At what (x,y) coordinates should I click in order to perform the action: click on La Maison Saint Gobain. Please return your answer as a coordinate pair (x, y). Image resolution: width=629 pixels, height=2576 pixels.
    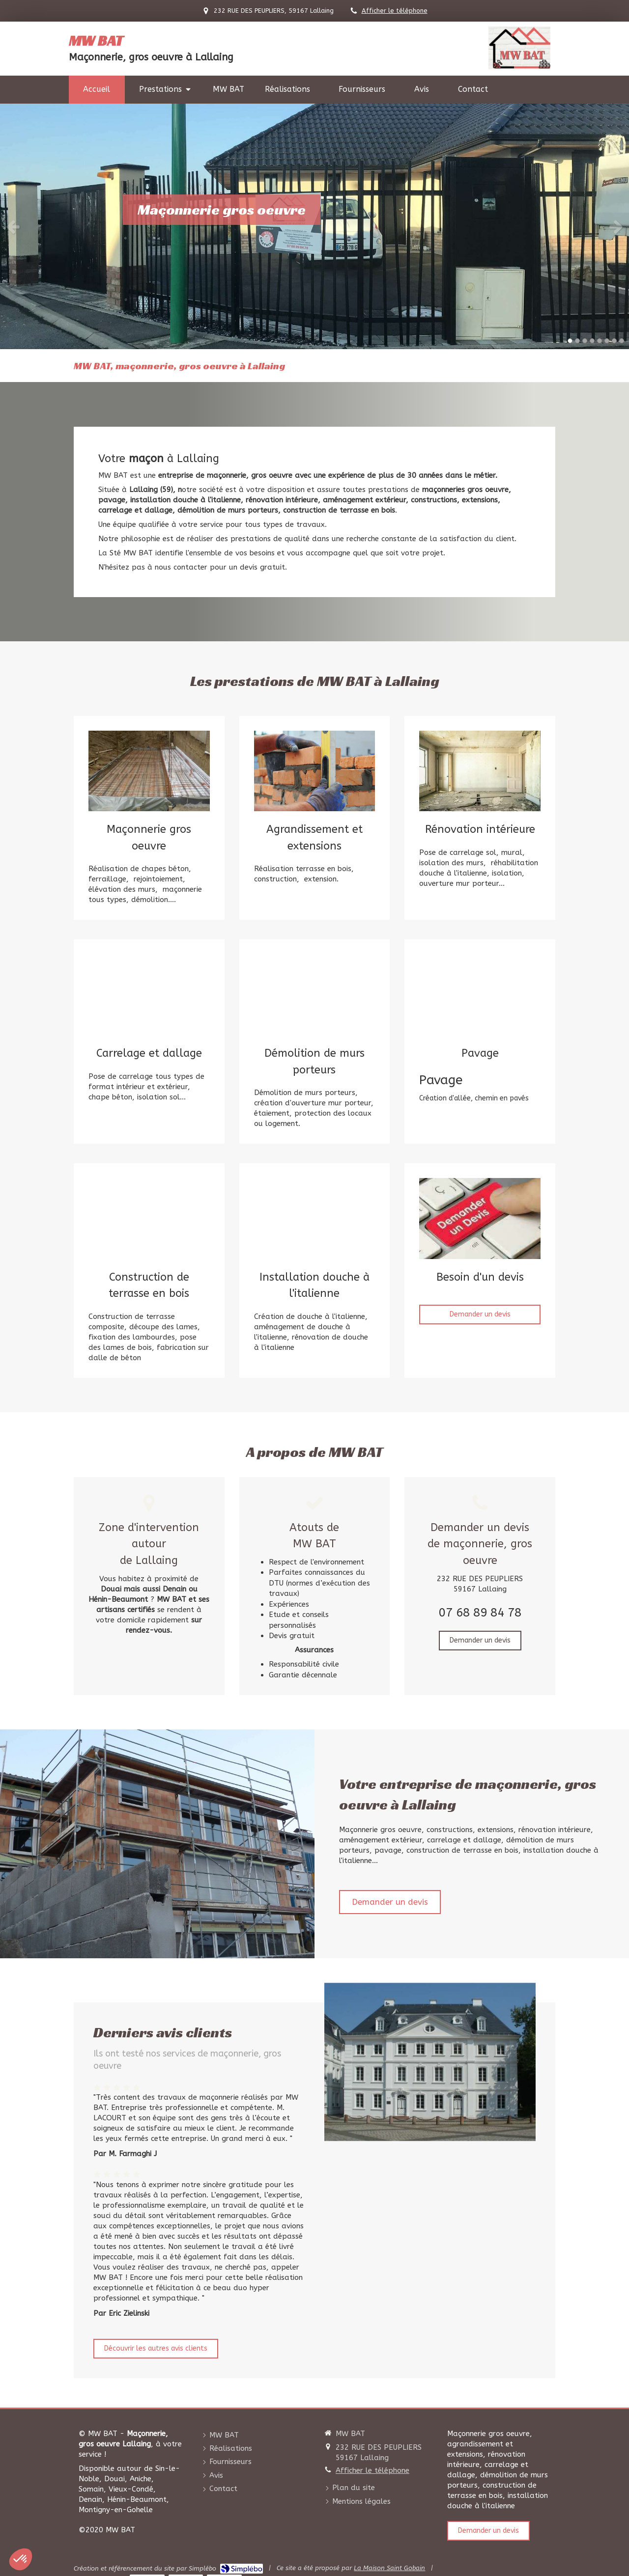
    Looking at the image, I should click on (389, 2568).